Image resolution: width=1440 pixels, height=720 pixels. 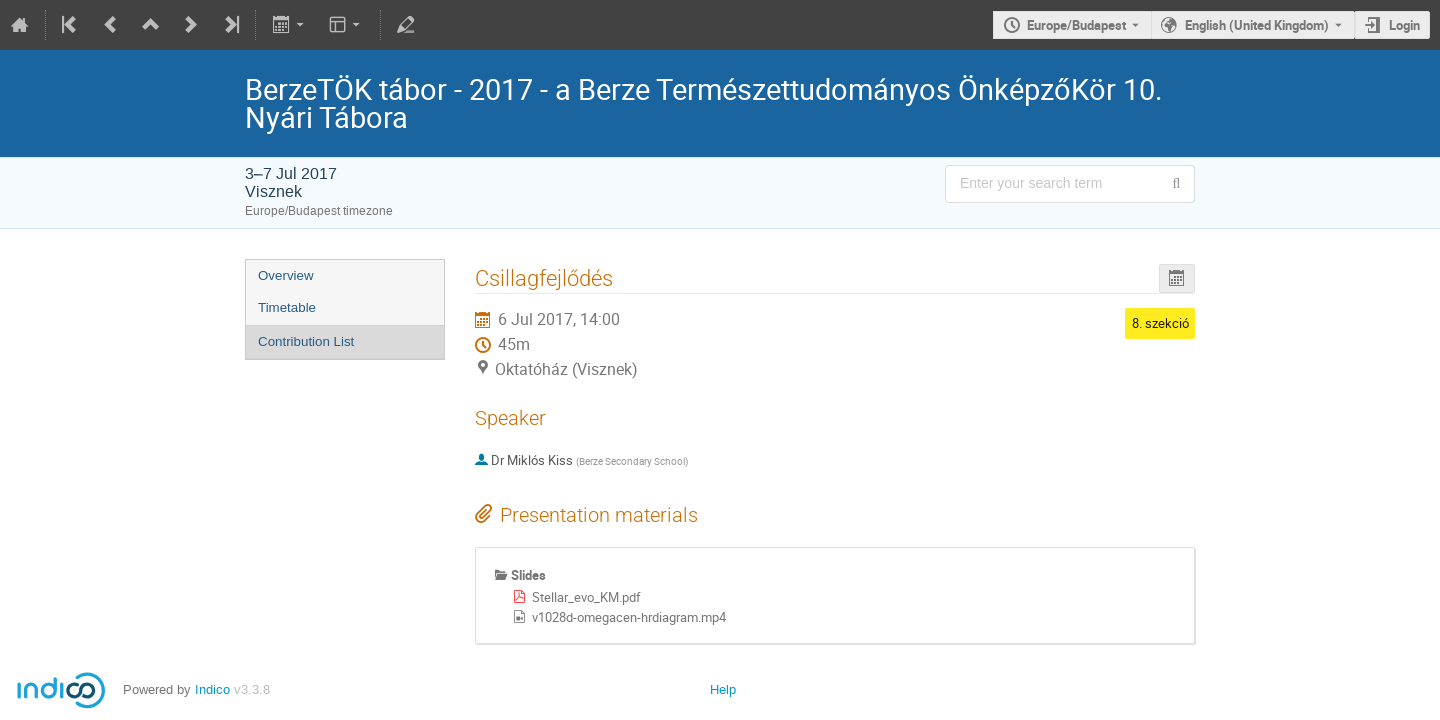 What do you see at coordinates (287, 307) in the screenshot?
I see `Timetable` at bounding box center [287, 307].